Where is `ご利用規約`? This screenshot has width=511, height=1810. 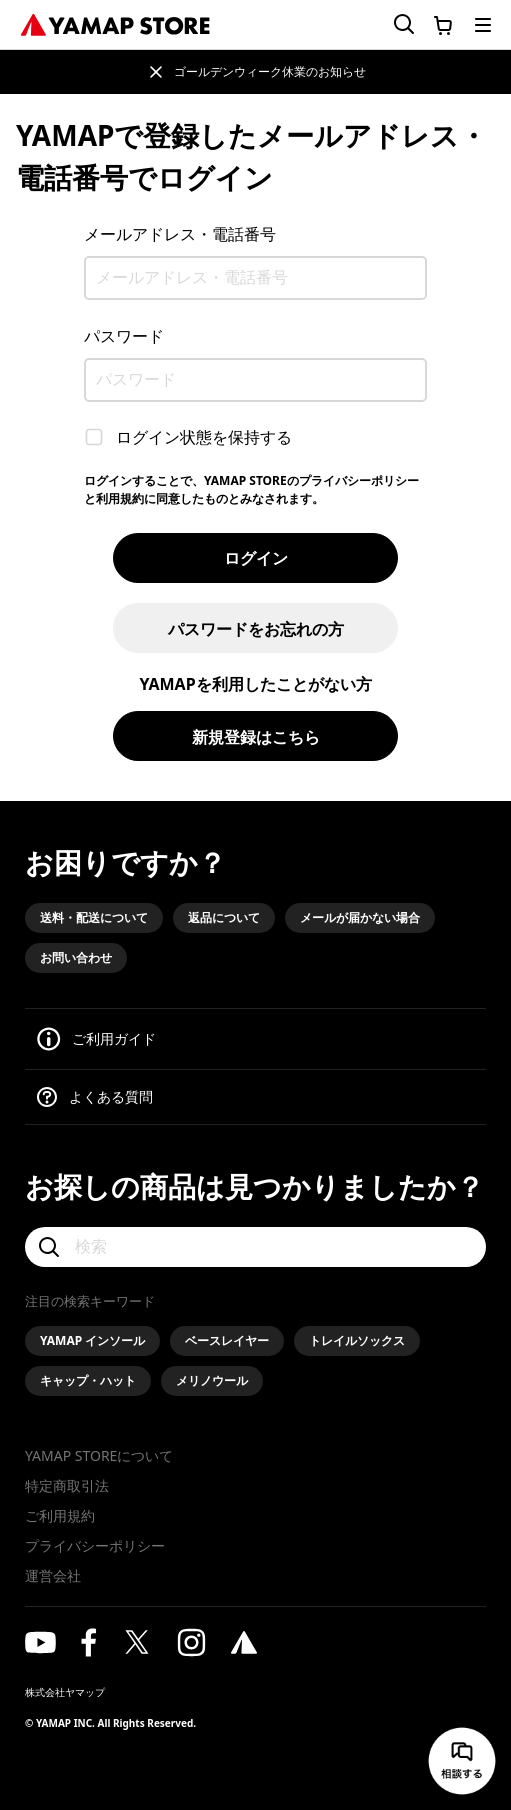 ご利用規約 is located at coordinates (60, 1515).